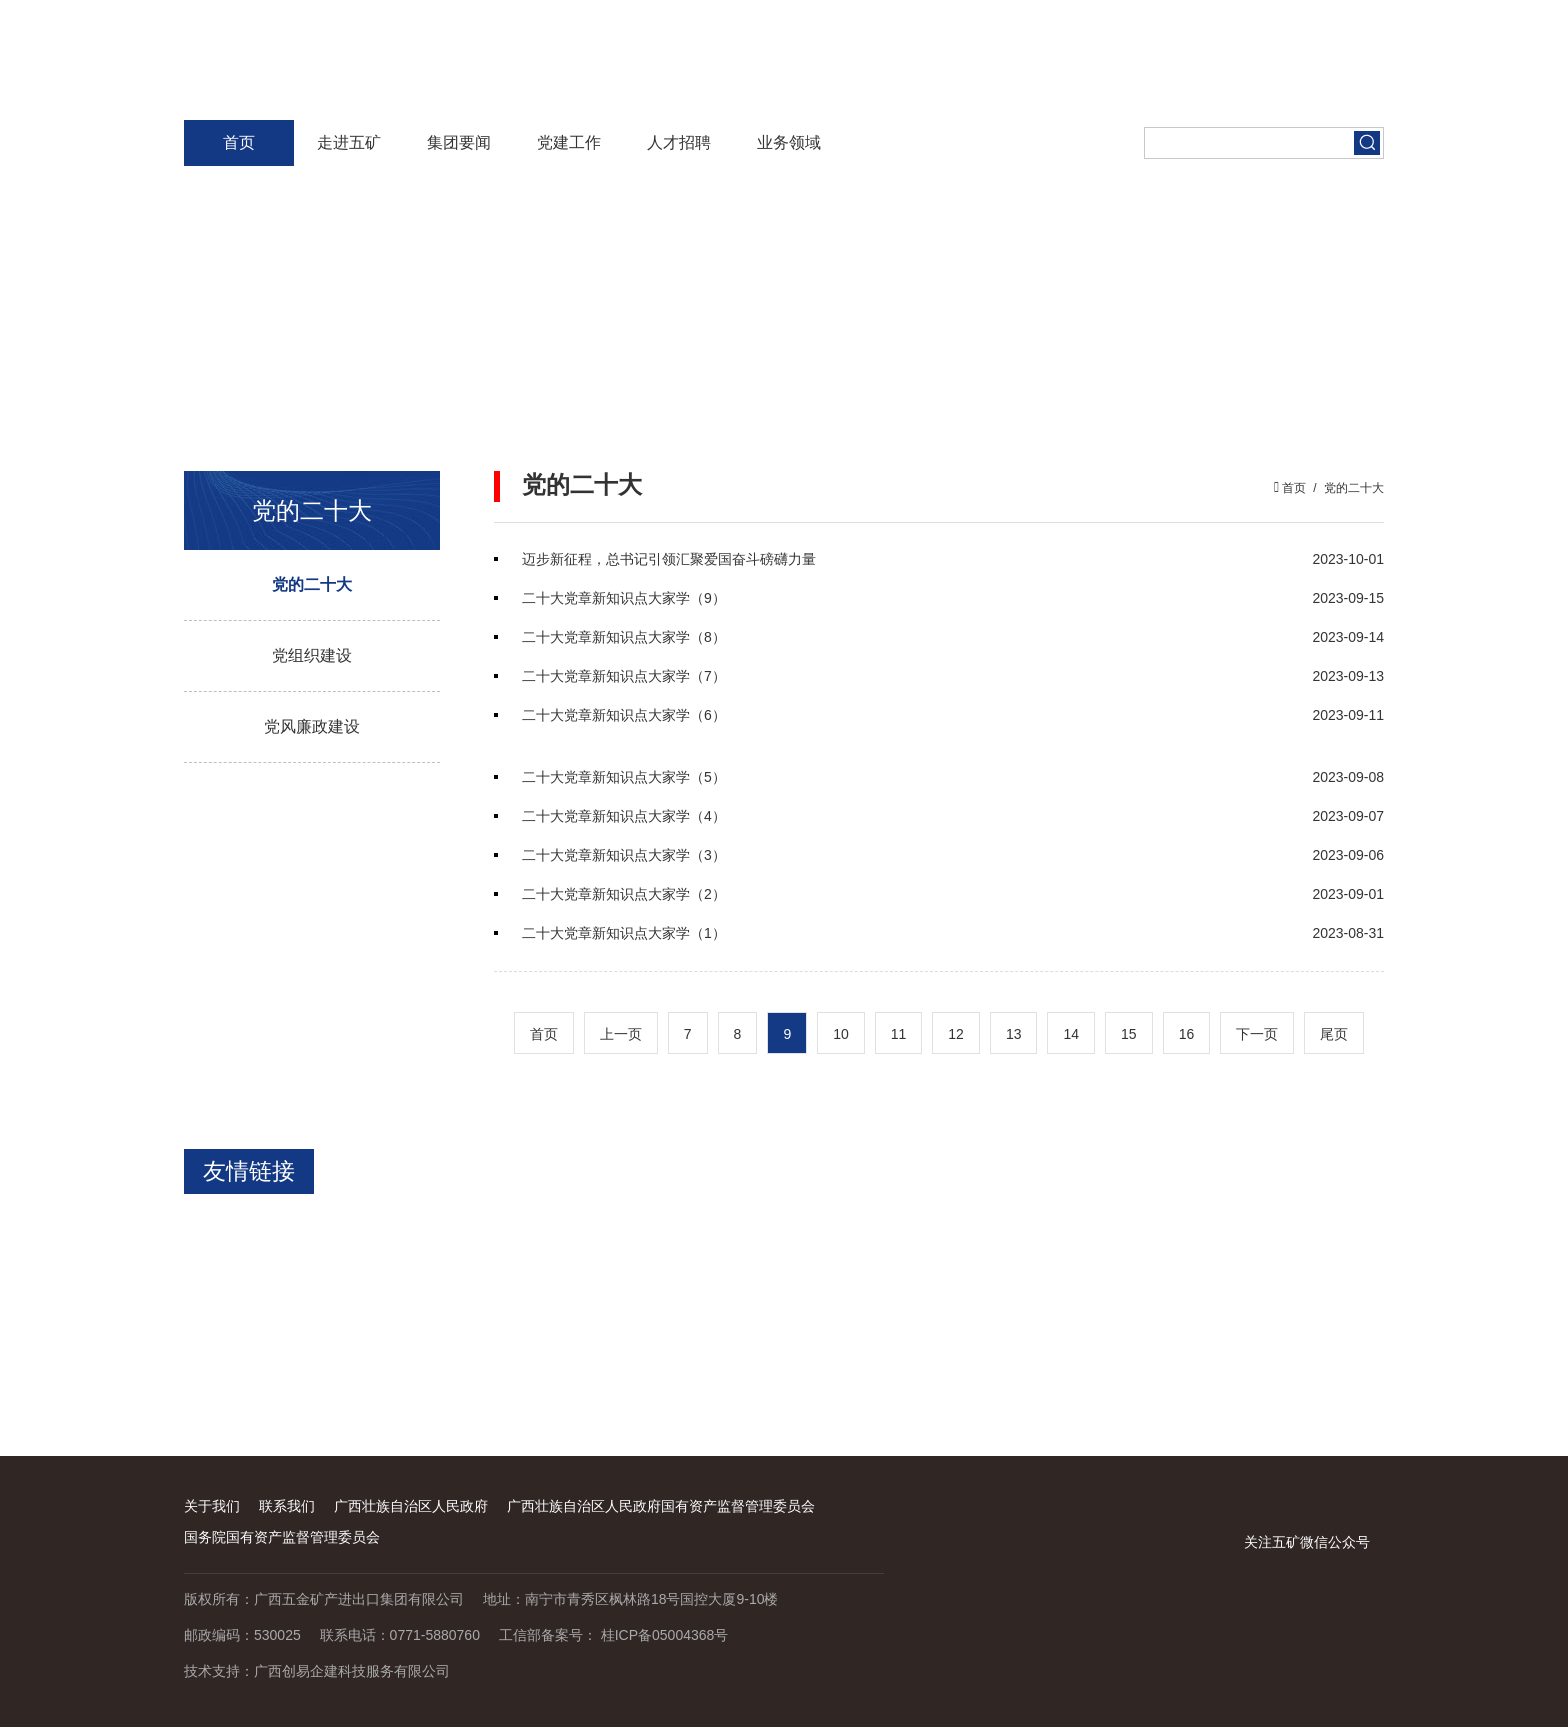 This screenshot has height=1727, width=1568. Describe the element at coordinates (239, 142) in the screenshot. I see `首页` at that location.